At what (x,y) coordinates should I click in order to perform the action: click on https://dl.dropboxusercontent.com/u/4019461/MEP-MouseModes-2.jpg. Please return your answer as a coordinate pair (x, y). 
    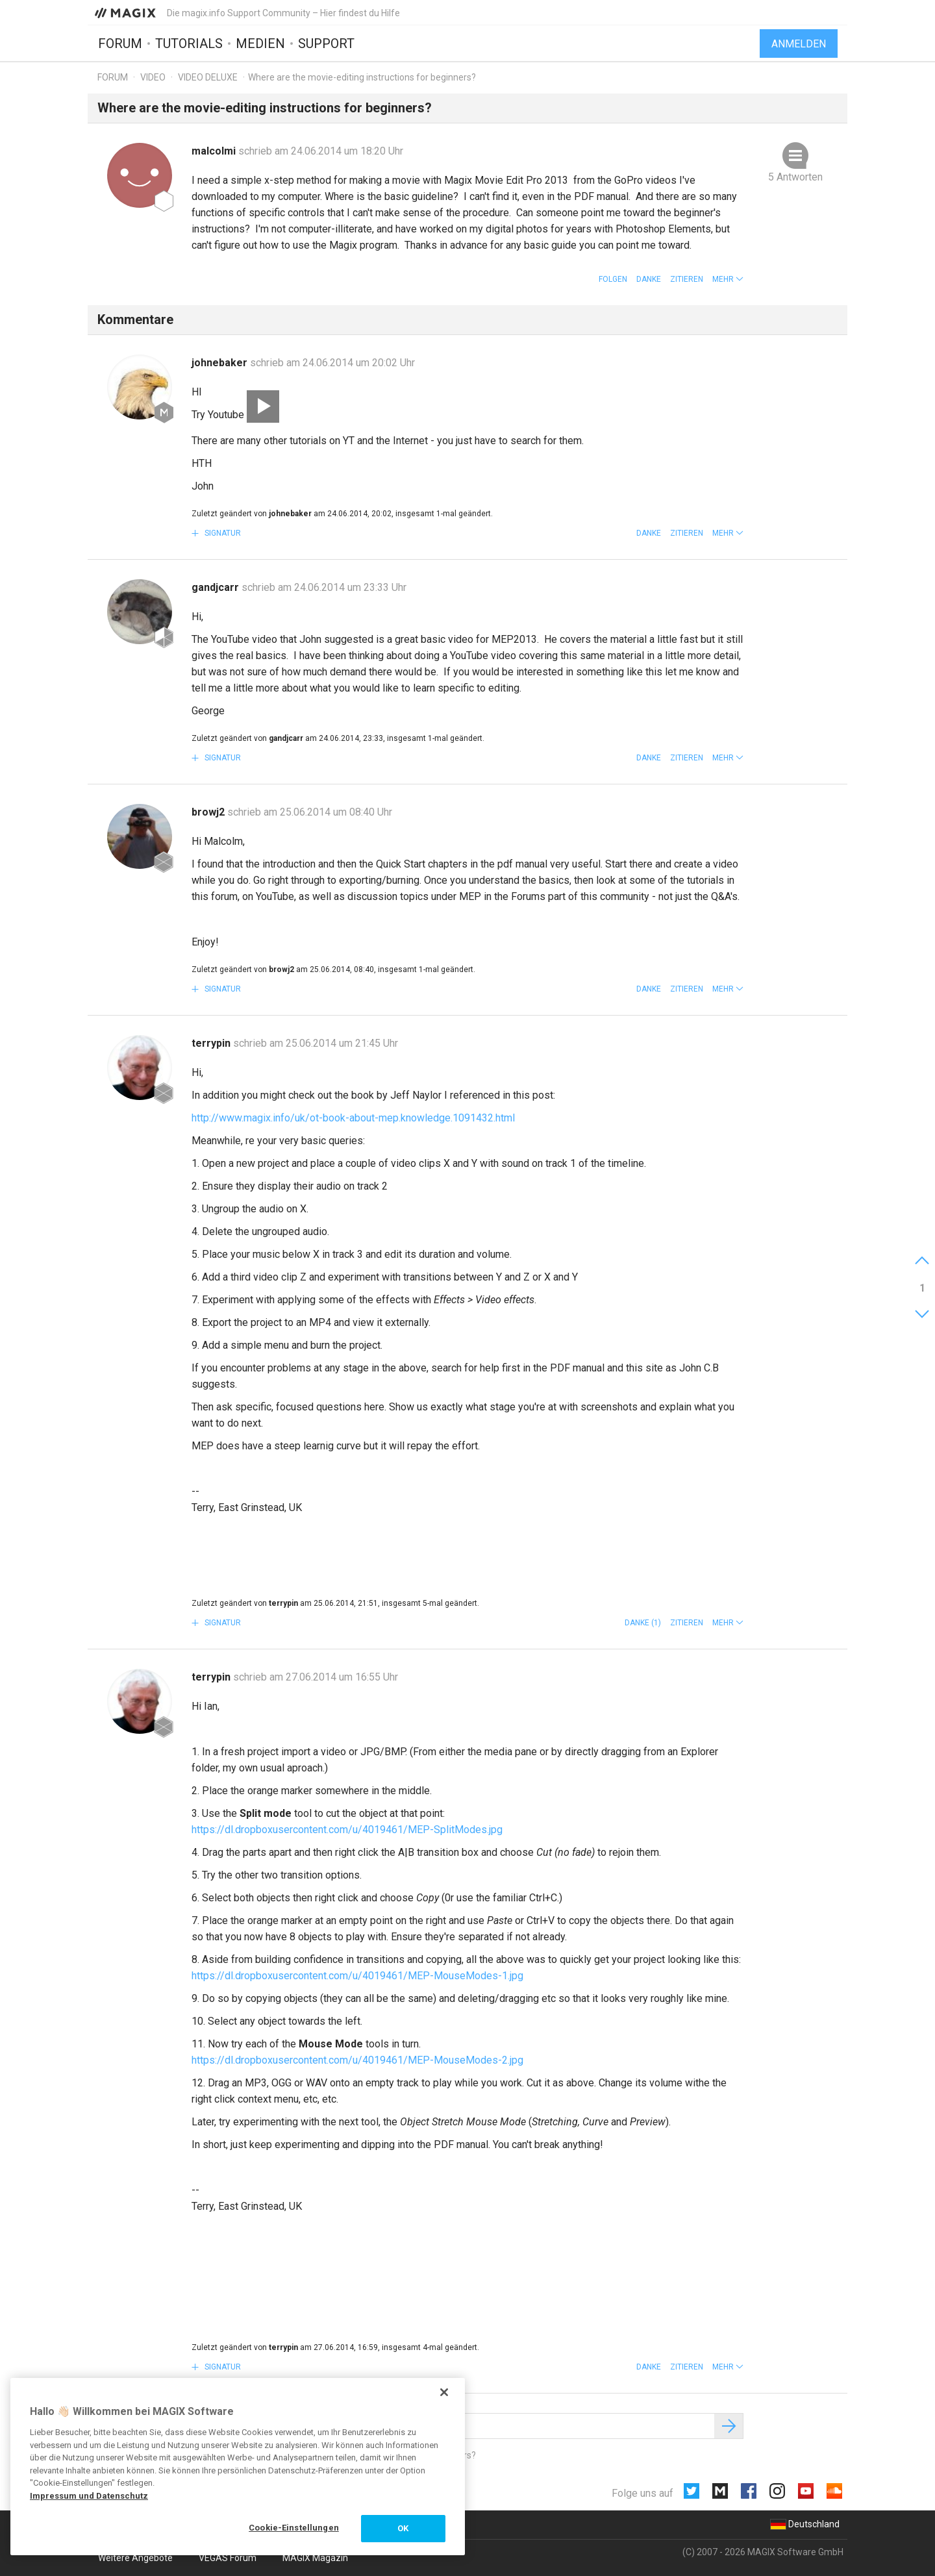
    Looking at the image, I should click on (357, 2060).